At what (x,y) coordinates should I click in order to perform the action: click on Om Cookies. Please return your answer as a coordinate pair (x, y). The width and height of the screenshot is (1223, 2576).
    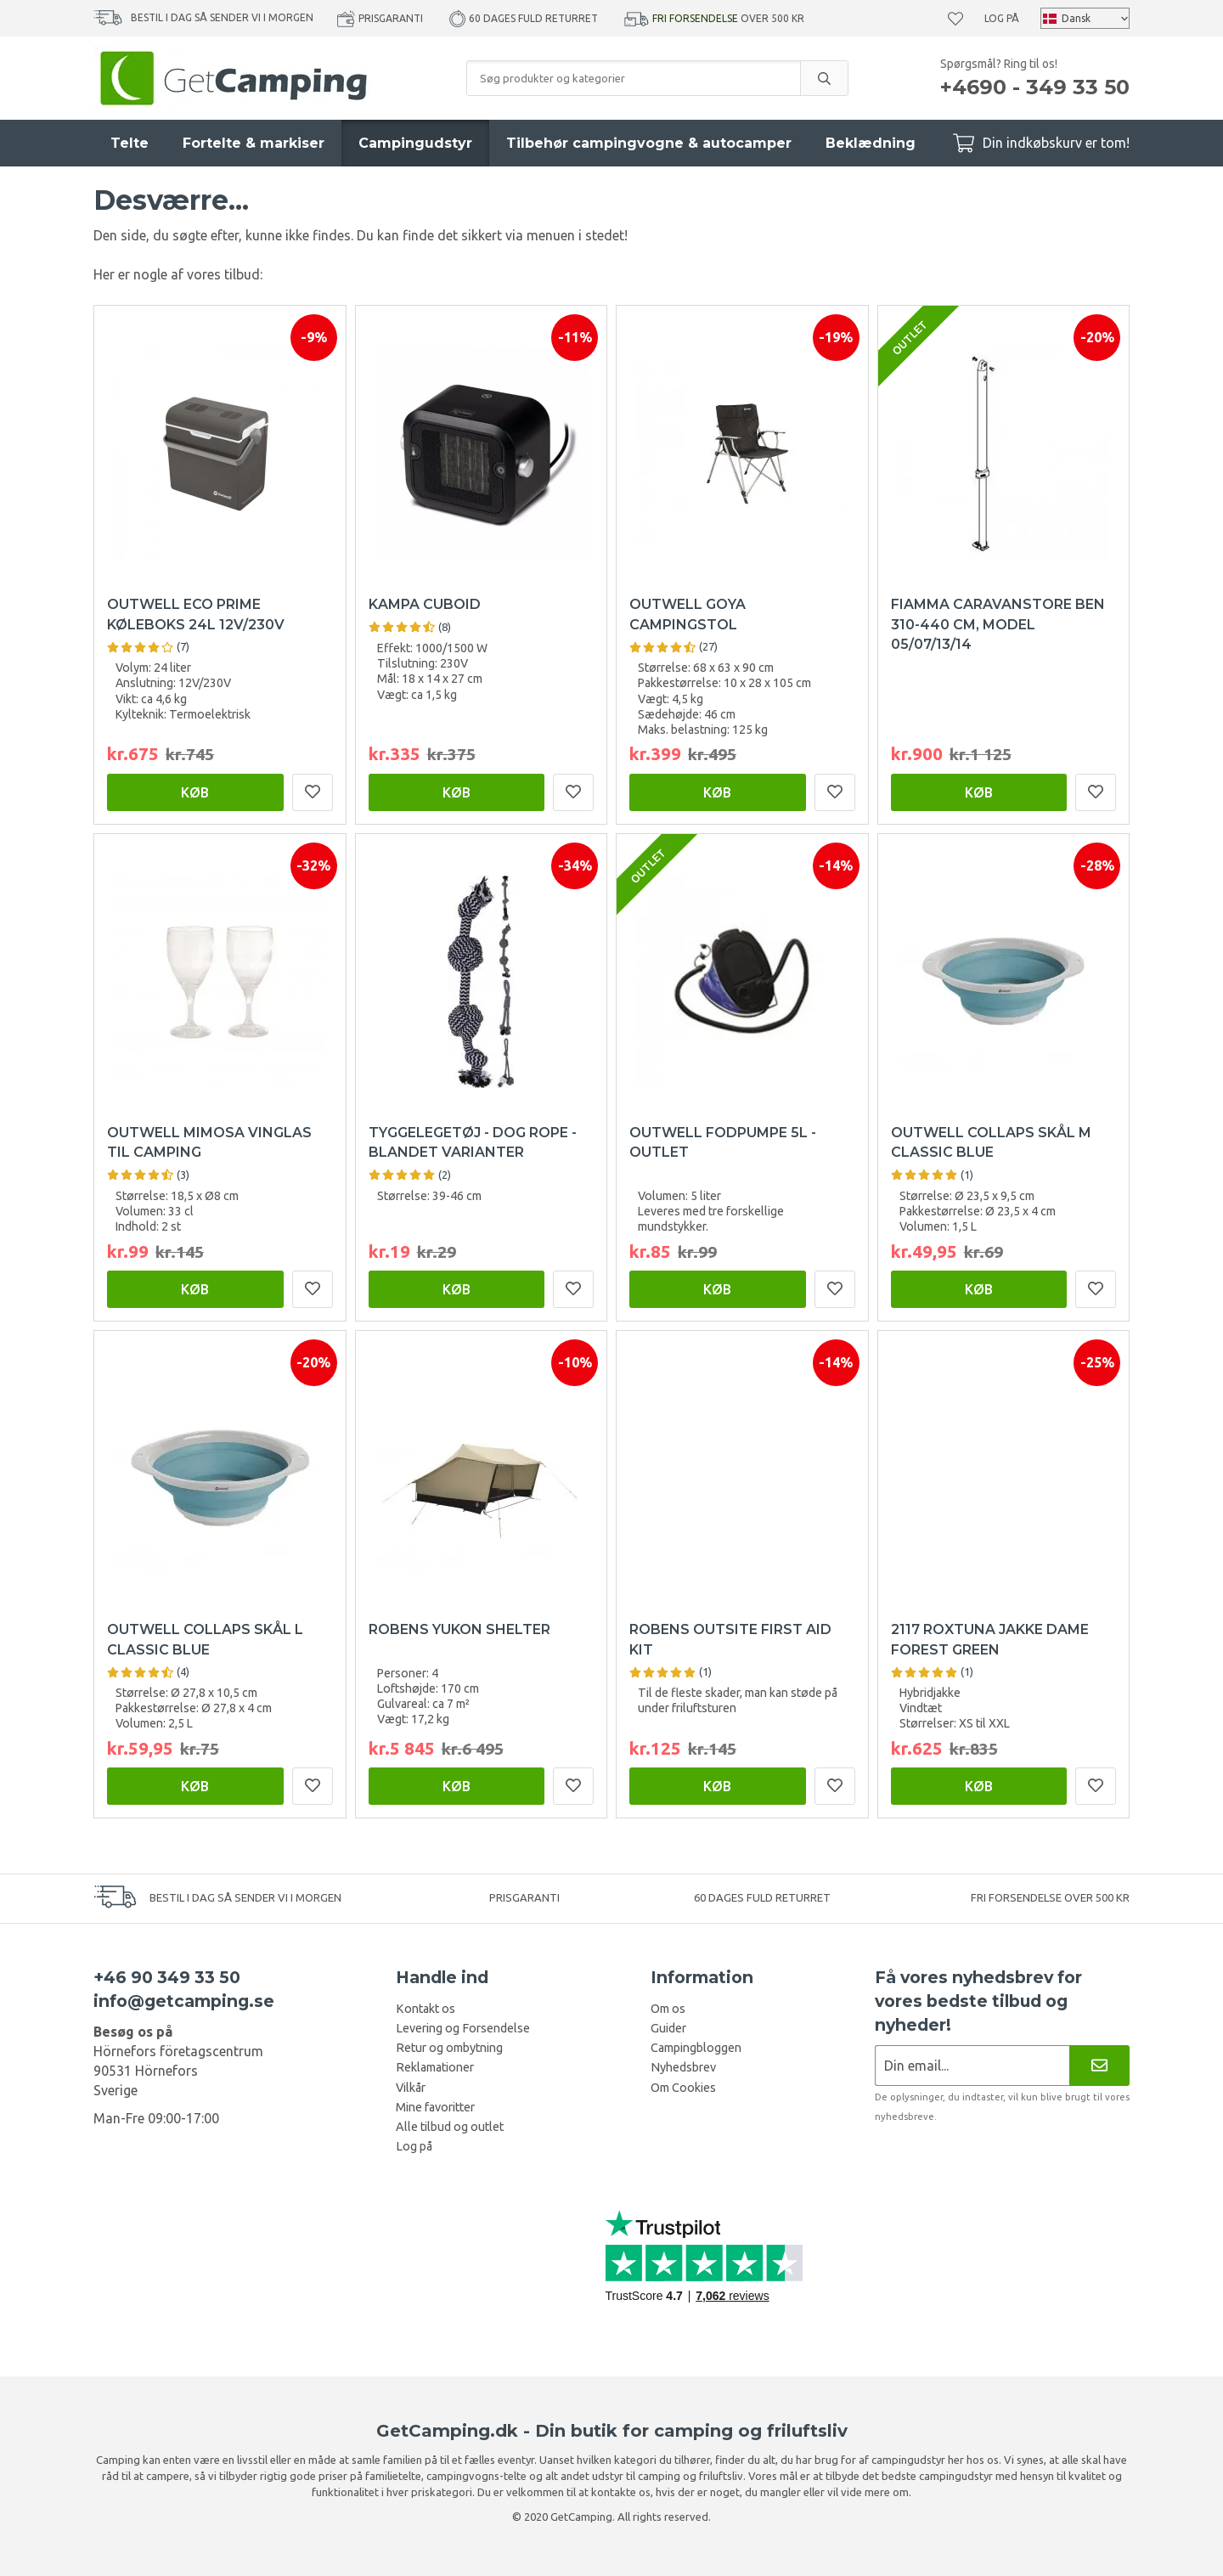
    Looking at the image, I should click on (683, 2087).